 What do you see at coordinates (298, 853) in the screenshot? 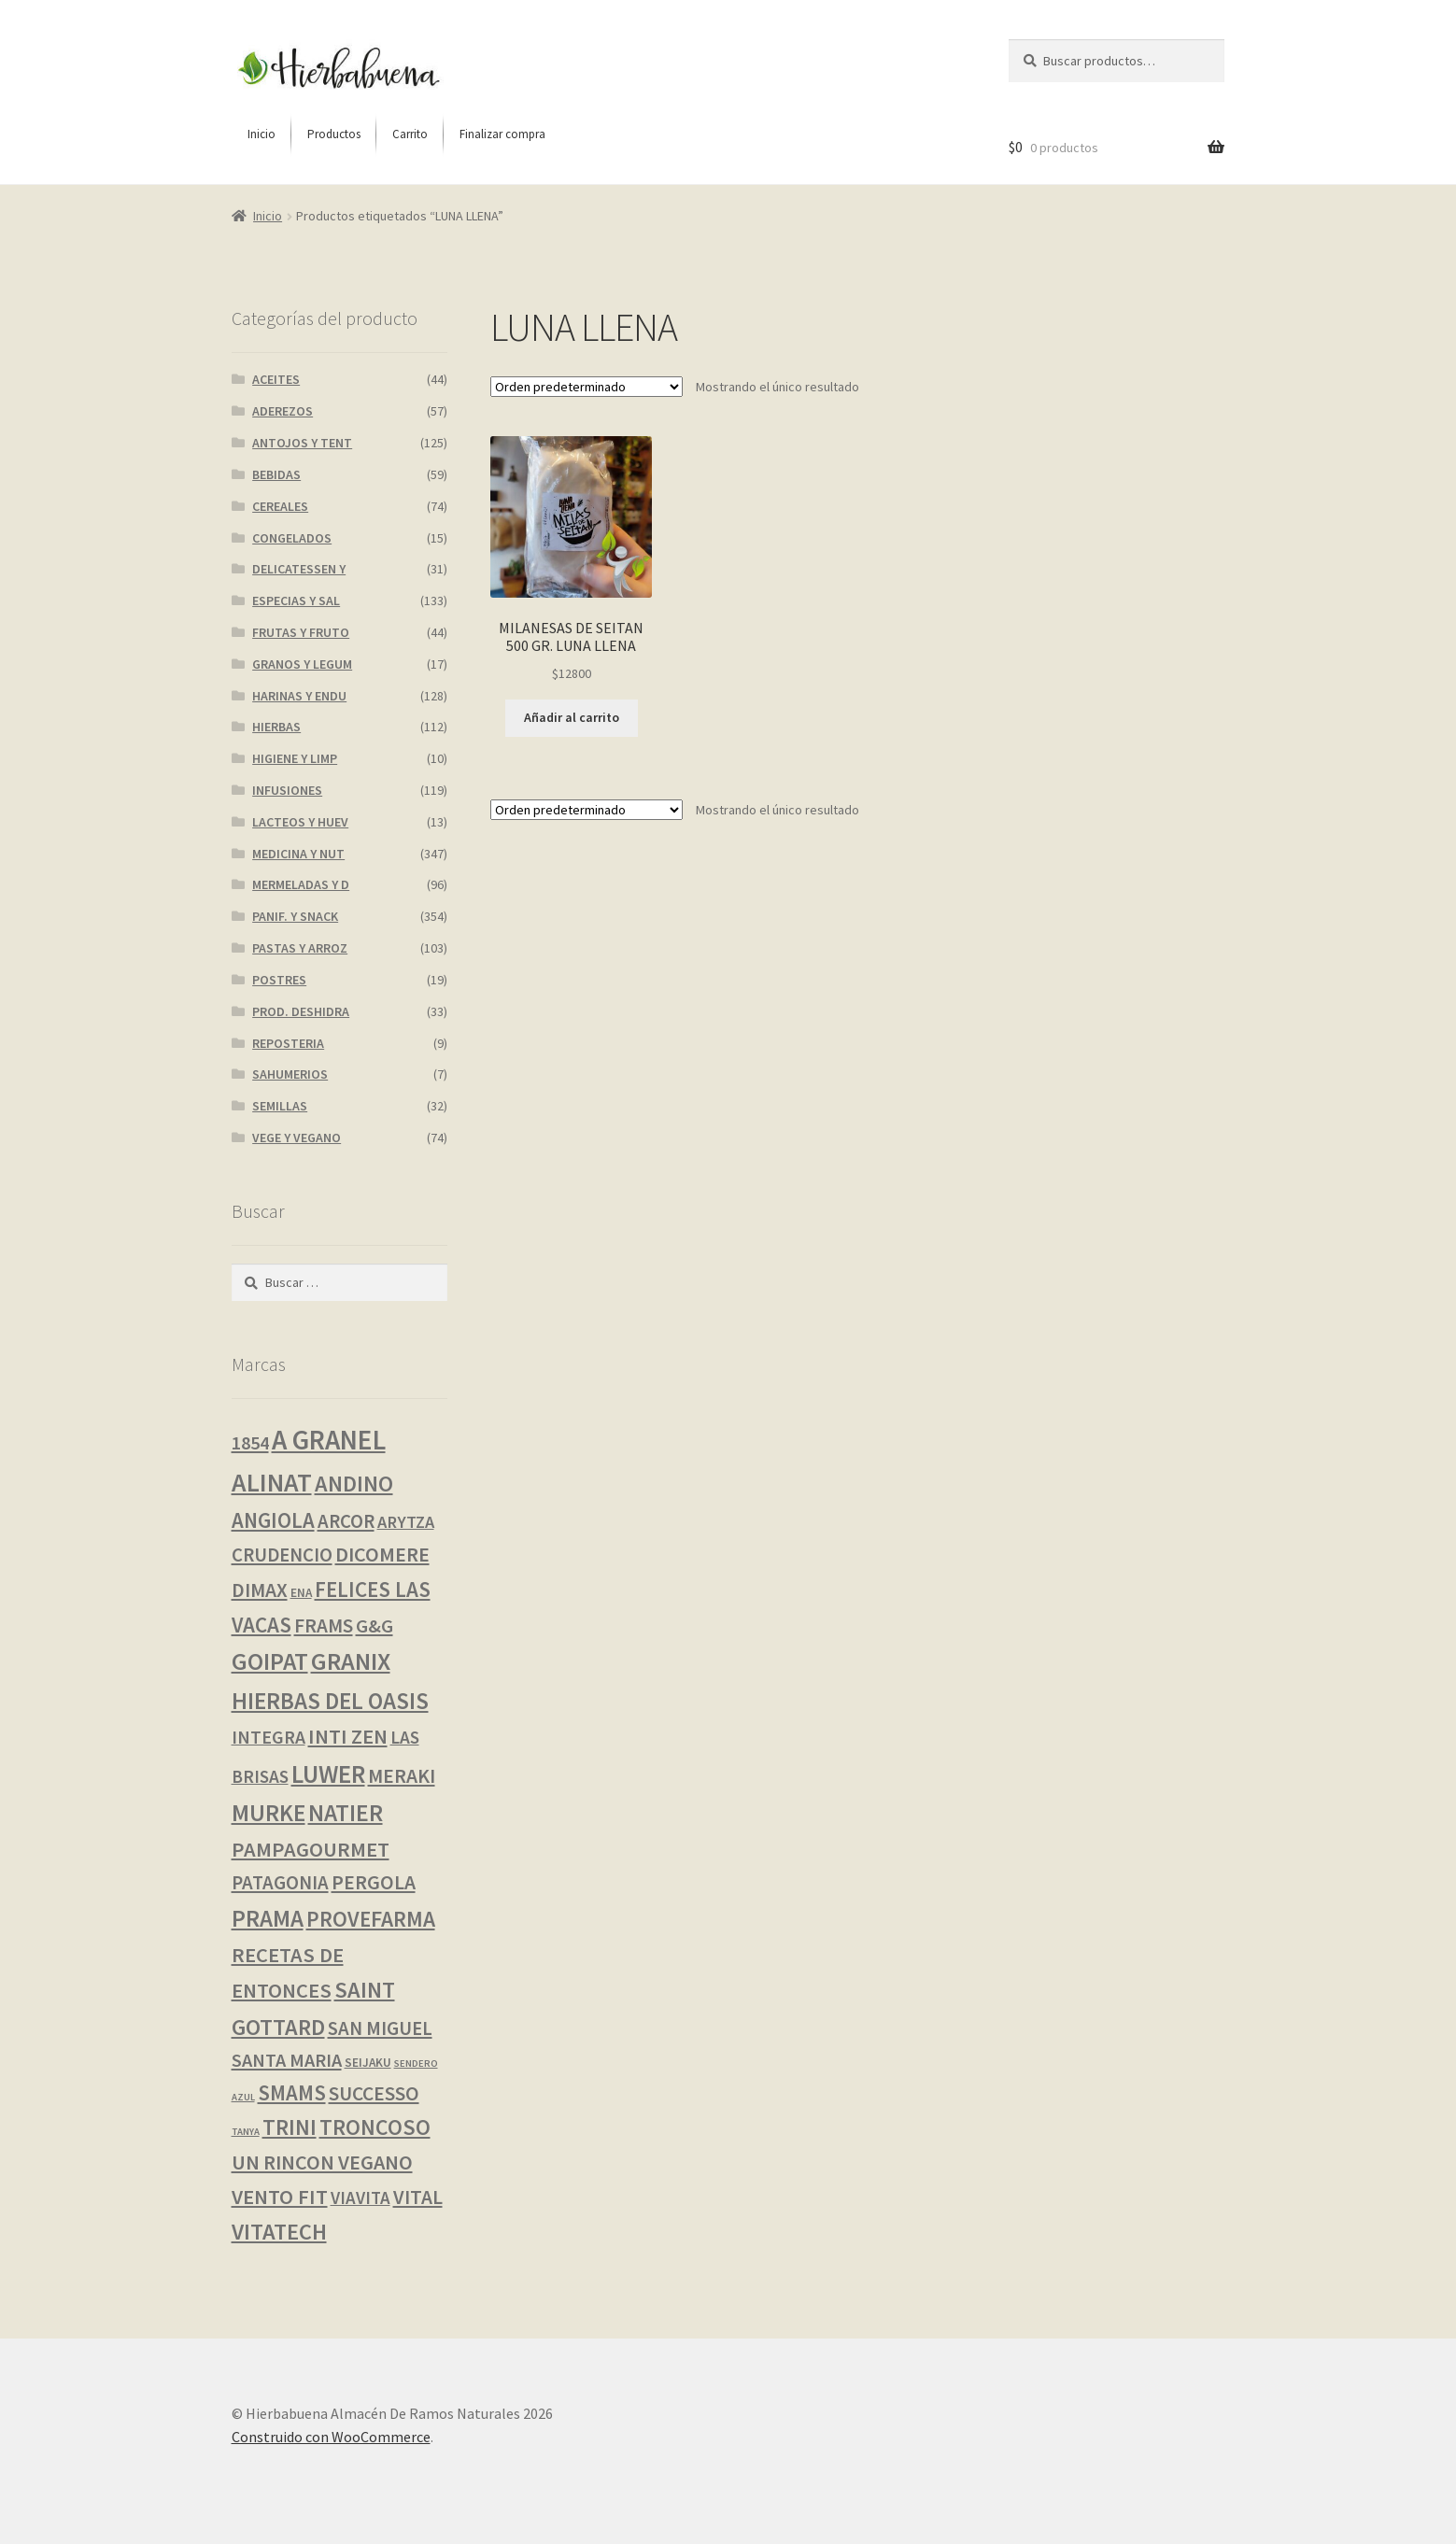
I see `MEDICINA Y NUT` at bounding box center [298, 853].